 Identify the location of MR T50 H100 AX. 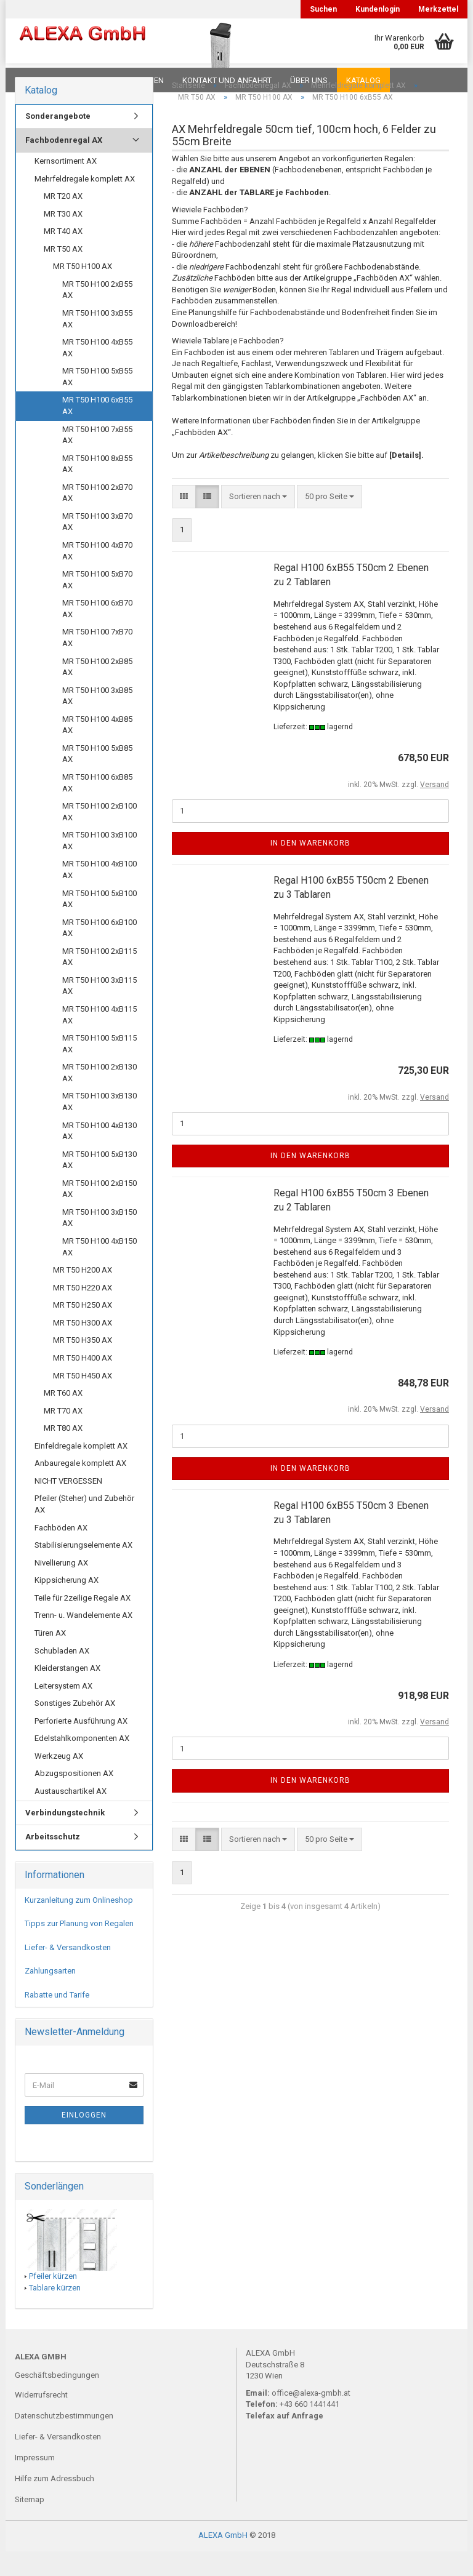
(82, 290).